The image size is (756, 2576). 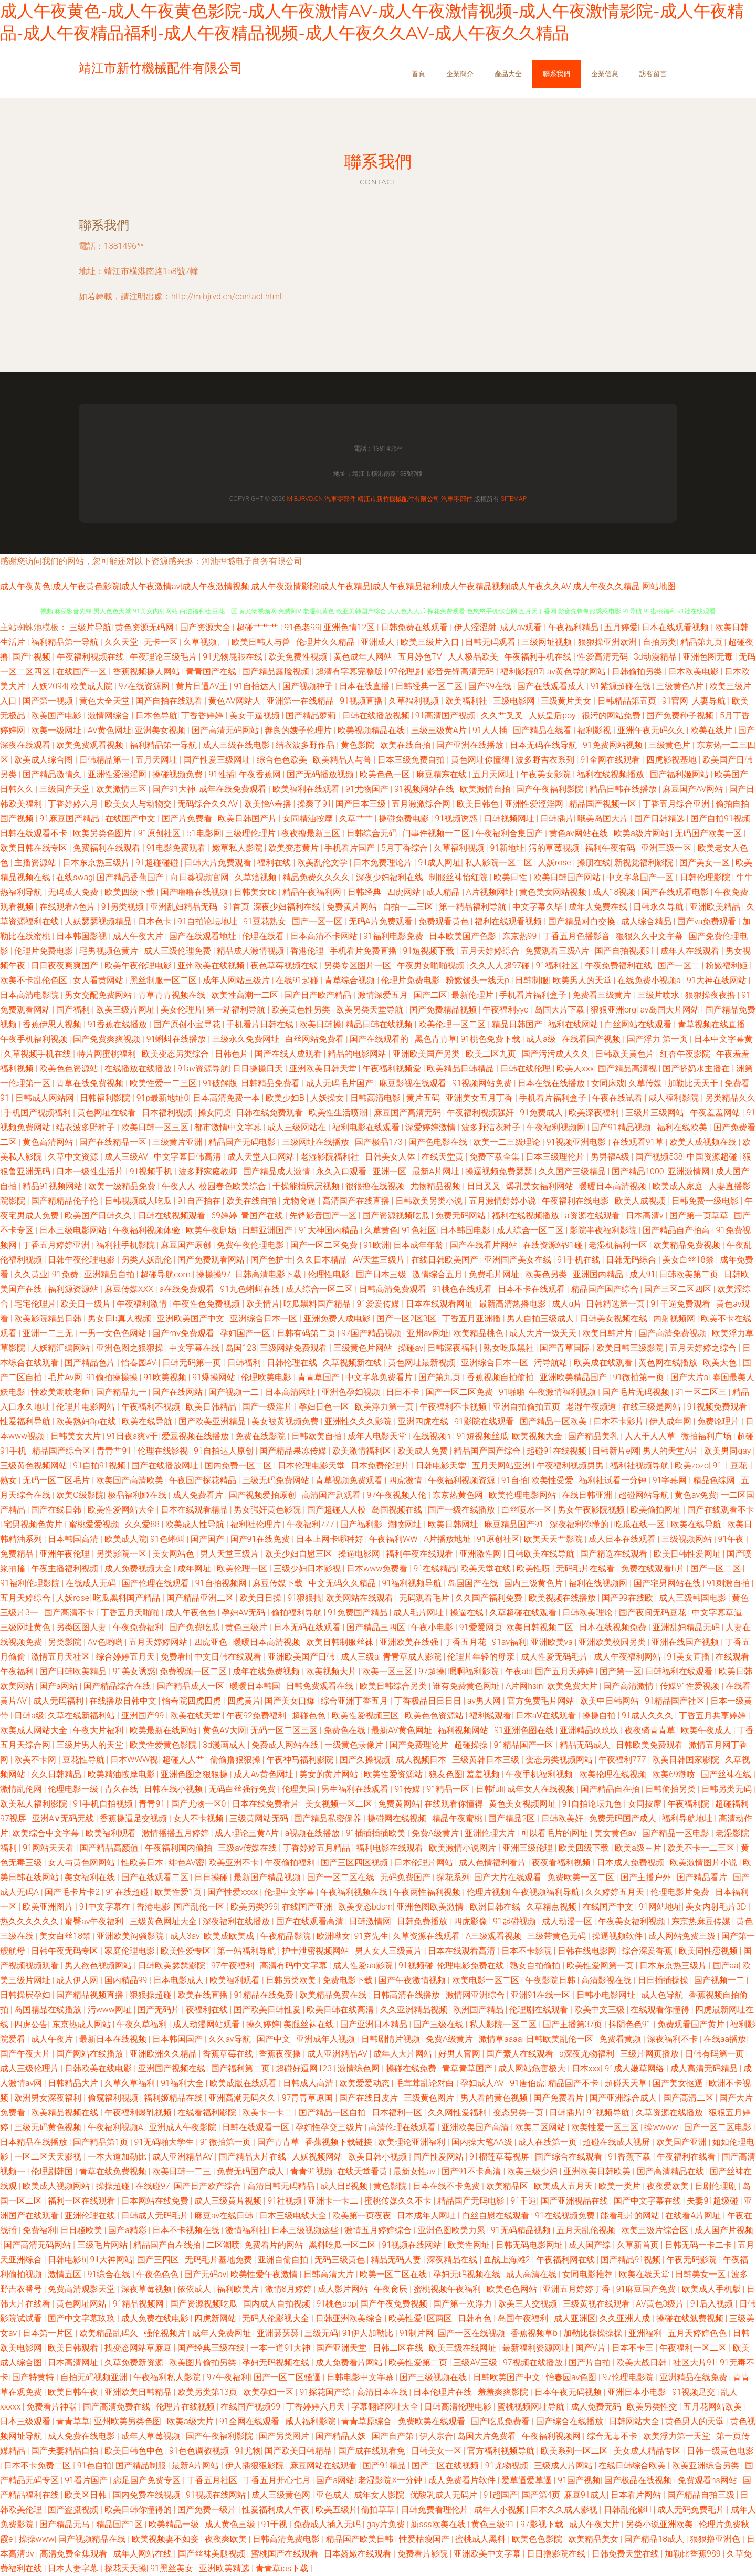 I want to click on 免费成人网站在线, so click(x=286, y=1745).